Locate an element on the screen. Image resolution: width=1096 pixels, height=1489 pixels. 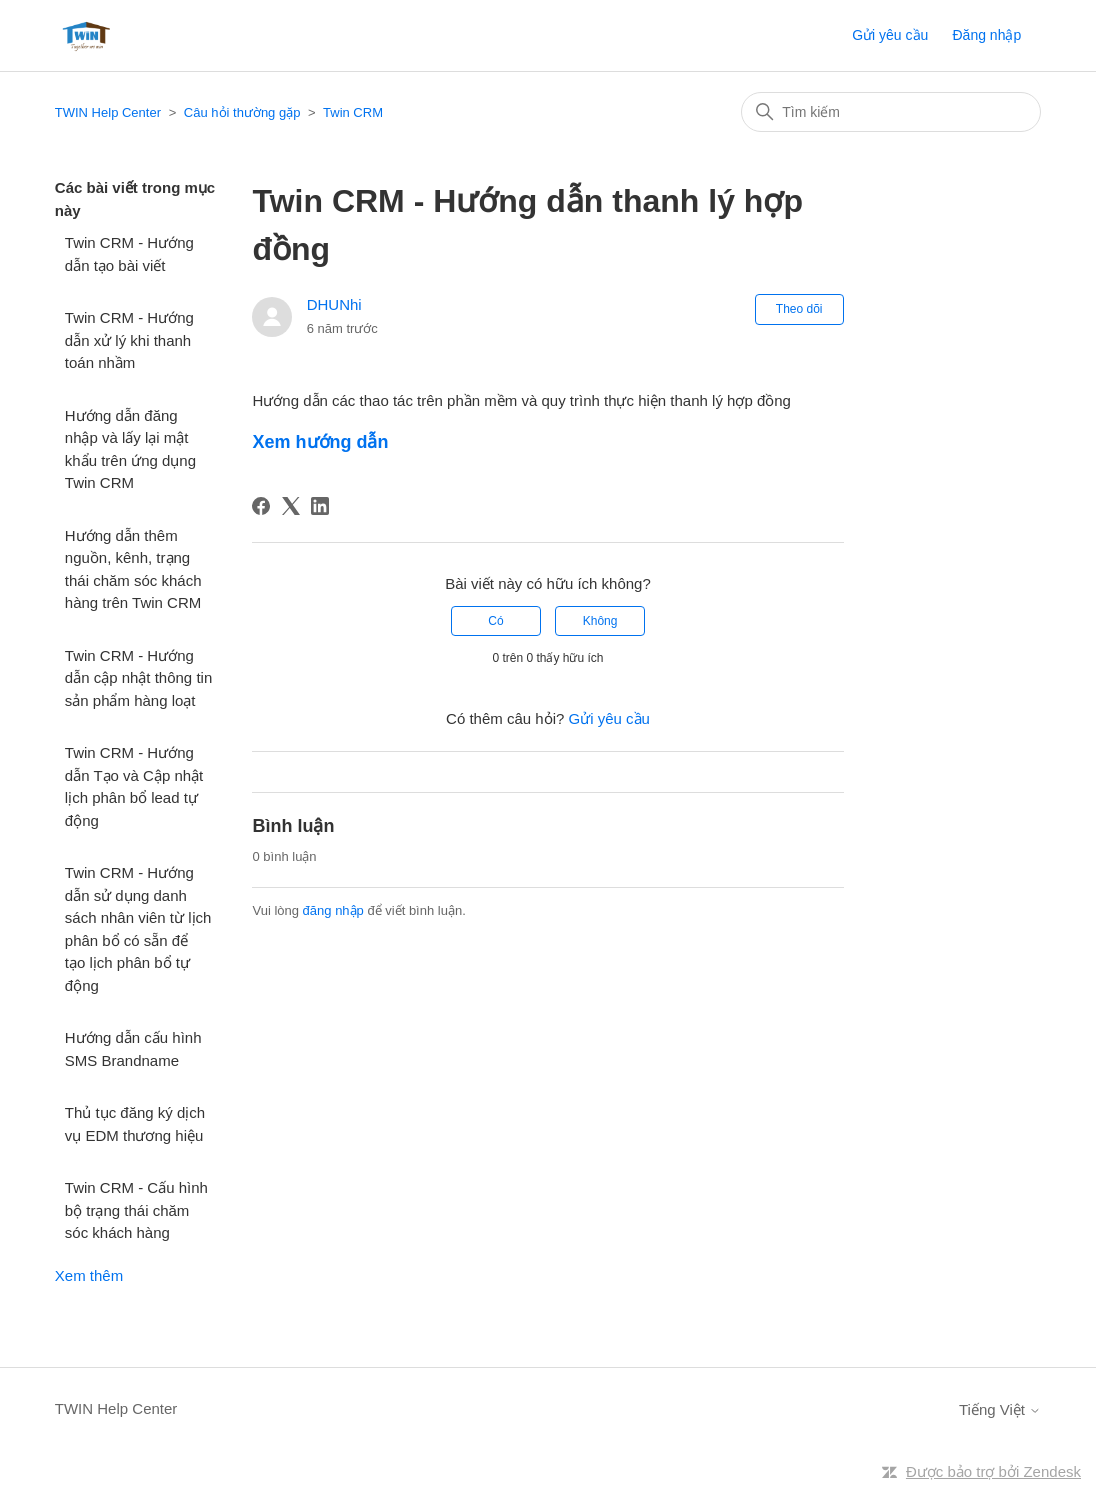
Twin CRM is located at coordinates (353, 112).